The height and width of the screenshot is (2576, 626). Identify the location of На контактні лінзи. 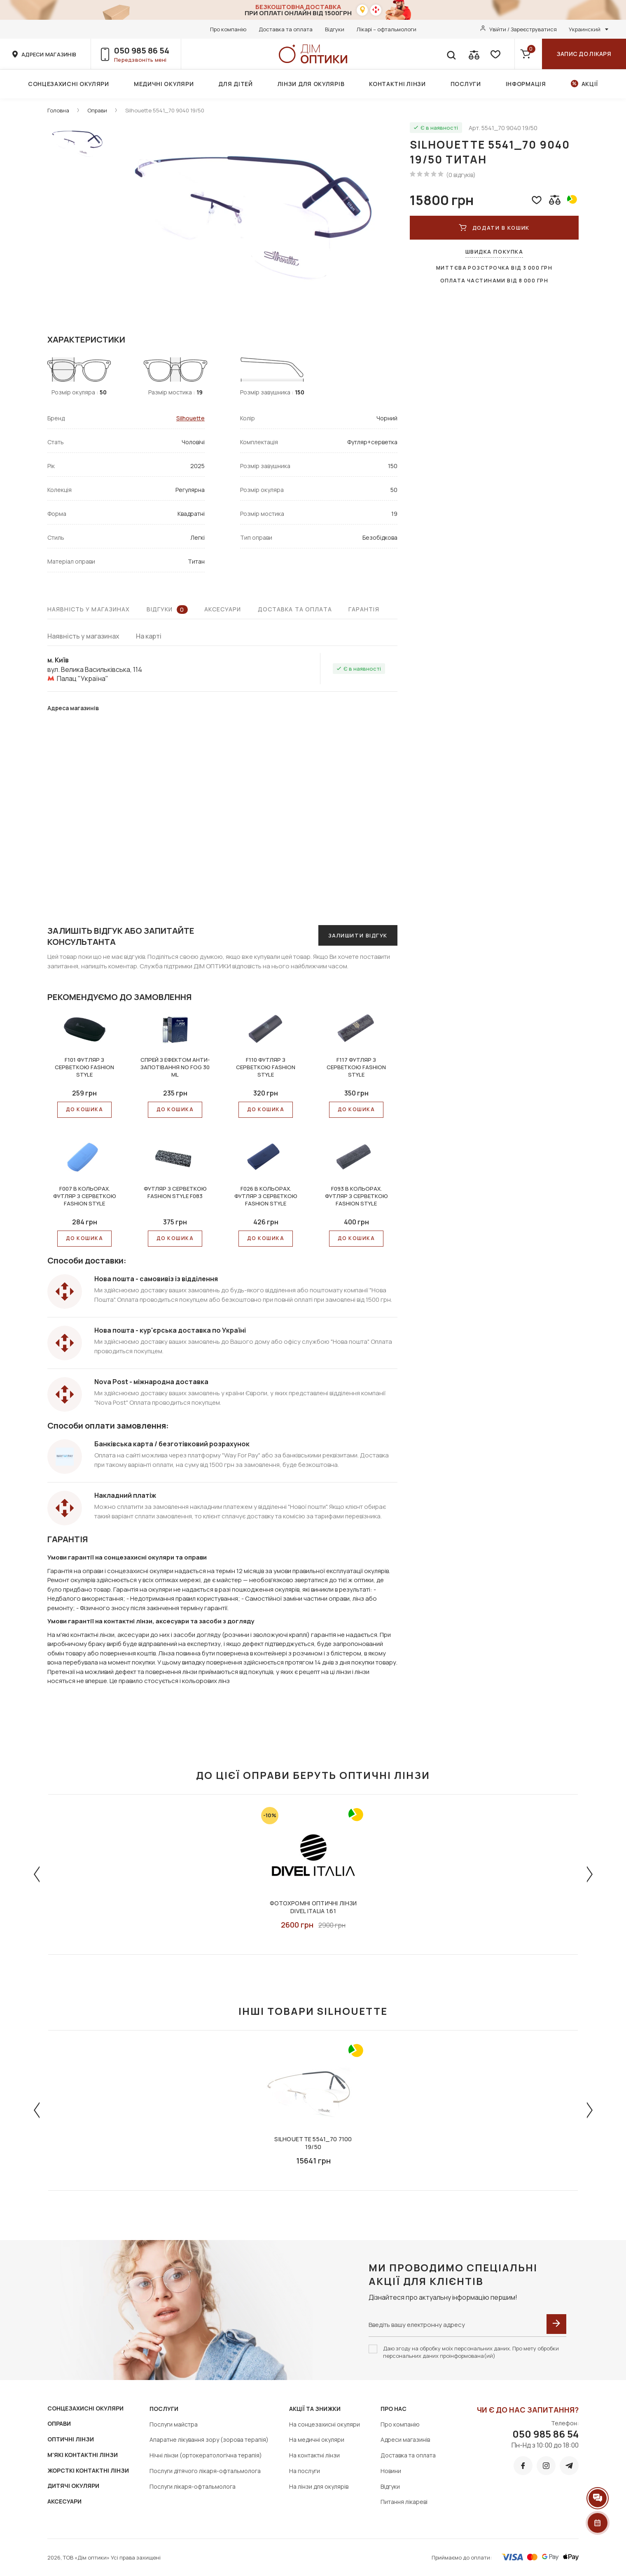
(314, 2455).